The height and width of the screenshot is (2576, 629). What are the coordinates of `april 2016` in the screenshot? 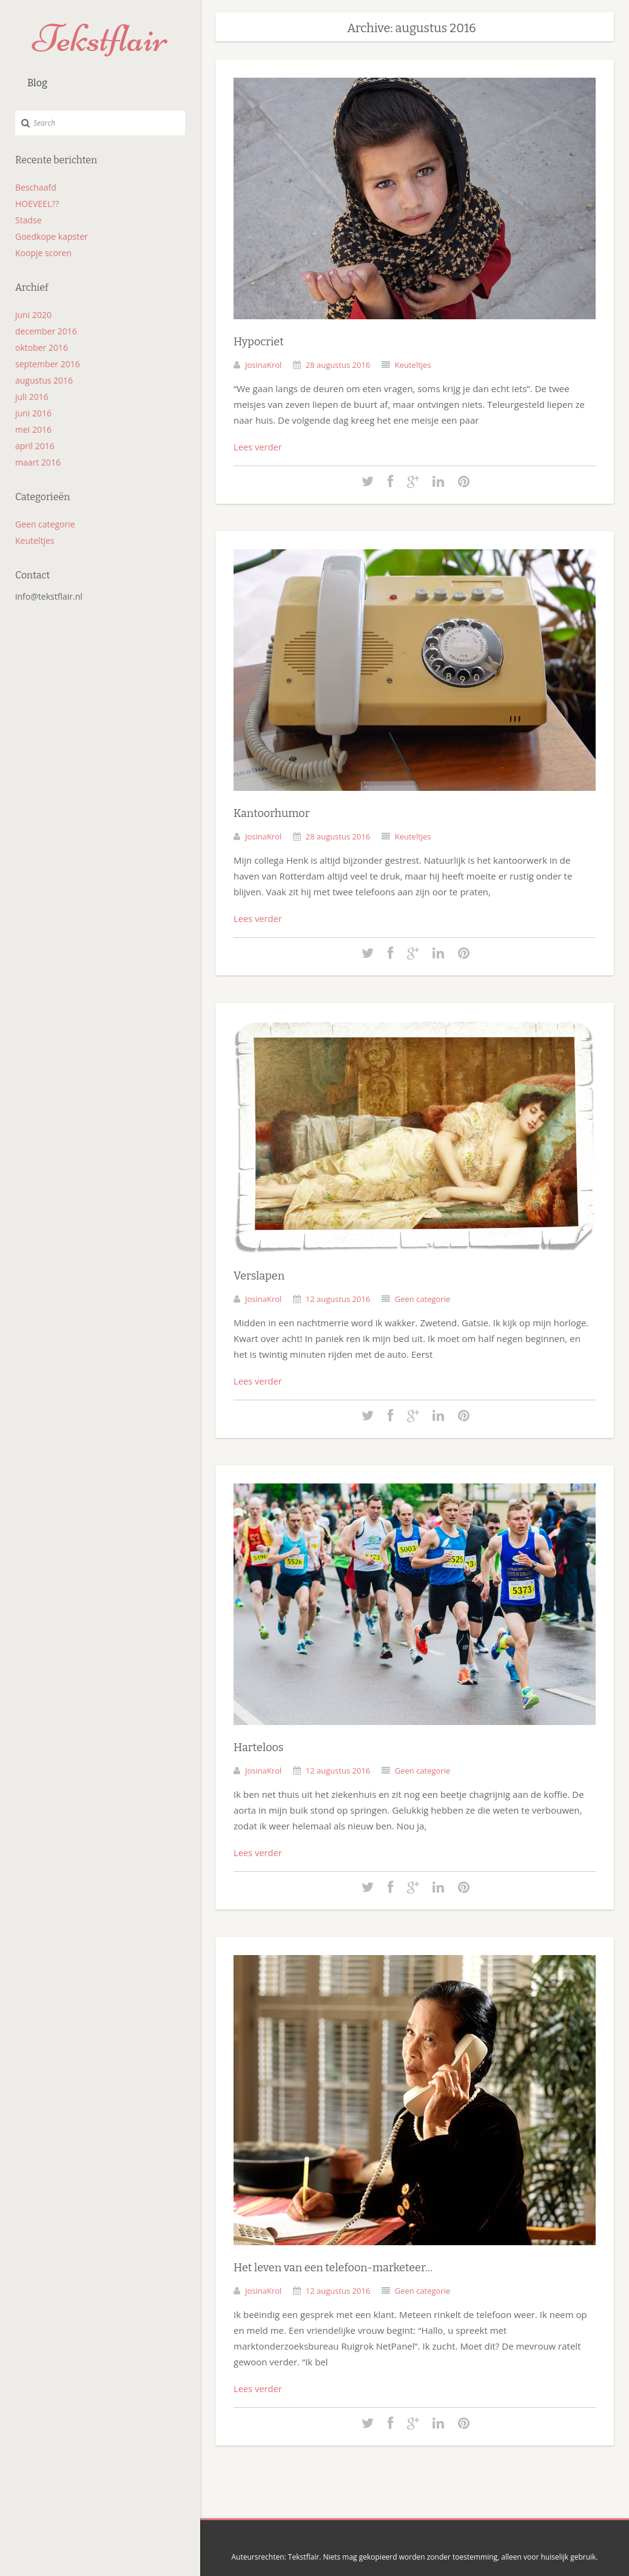 It's located at (35, 446).